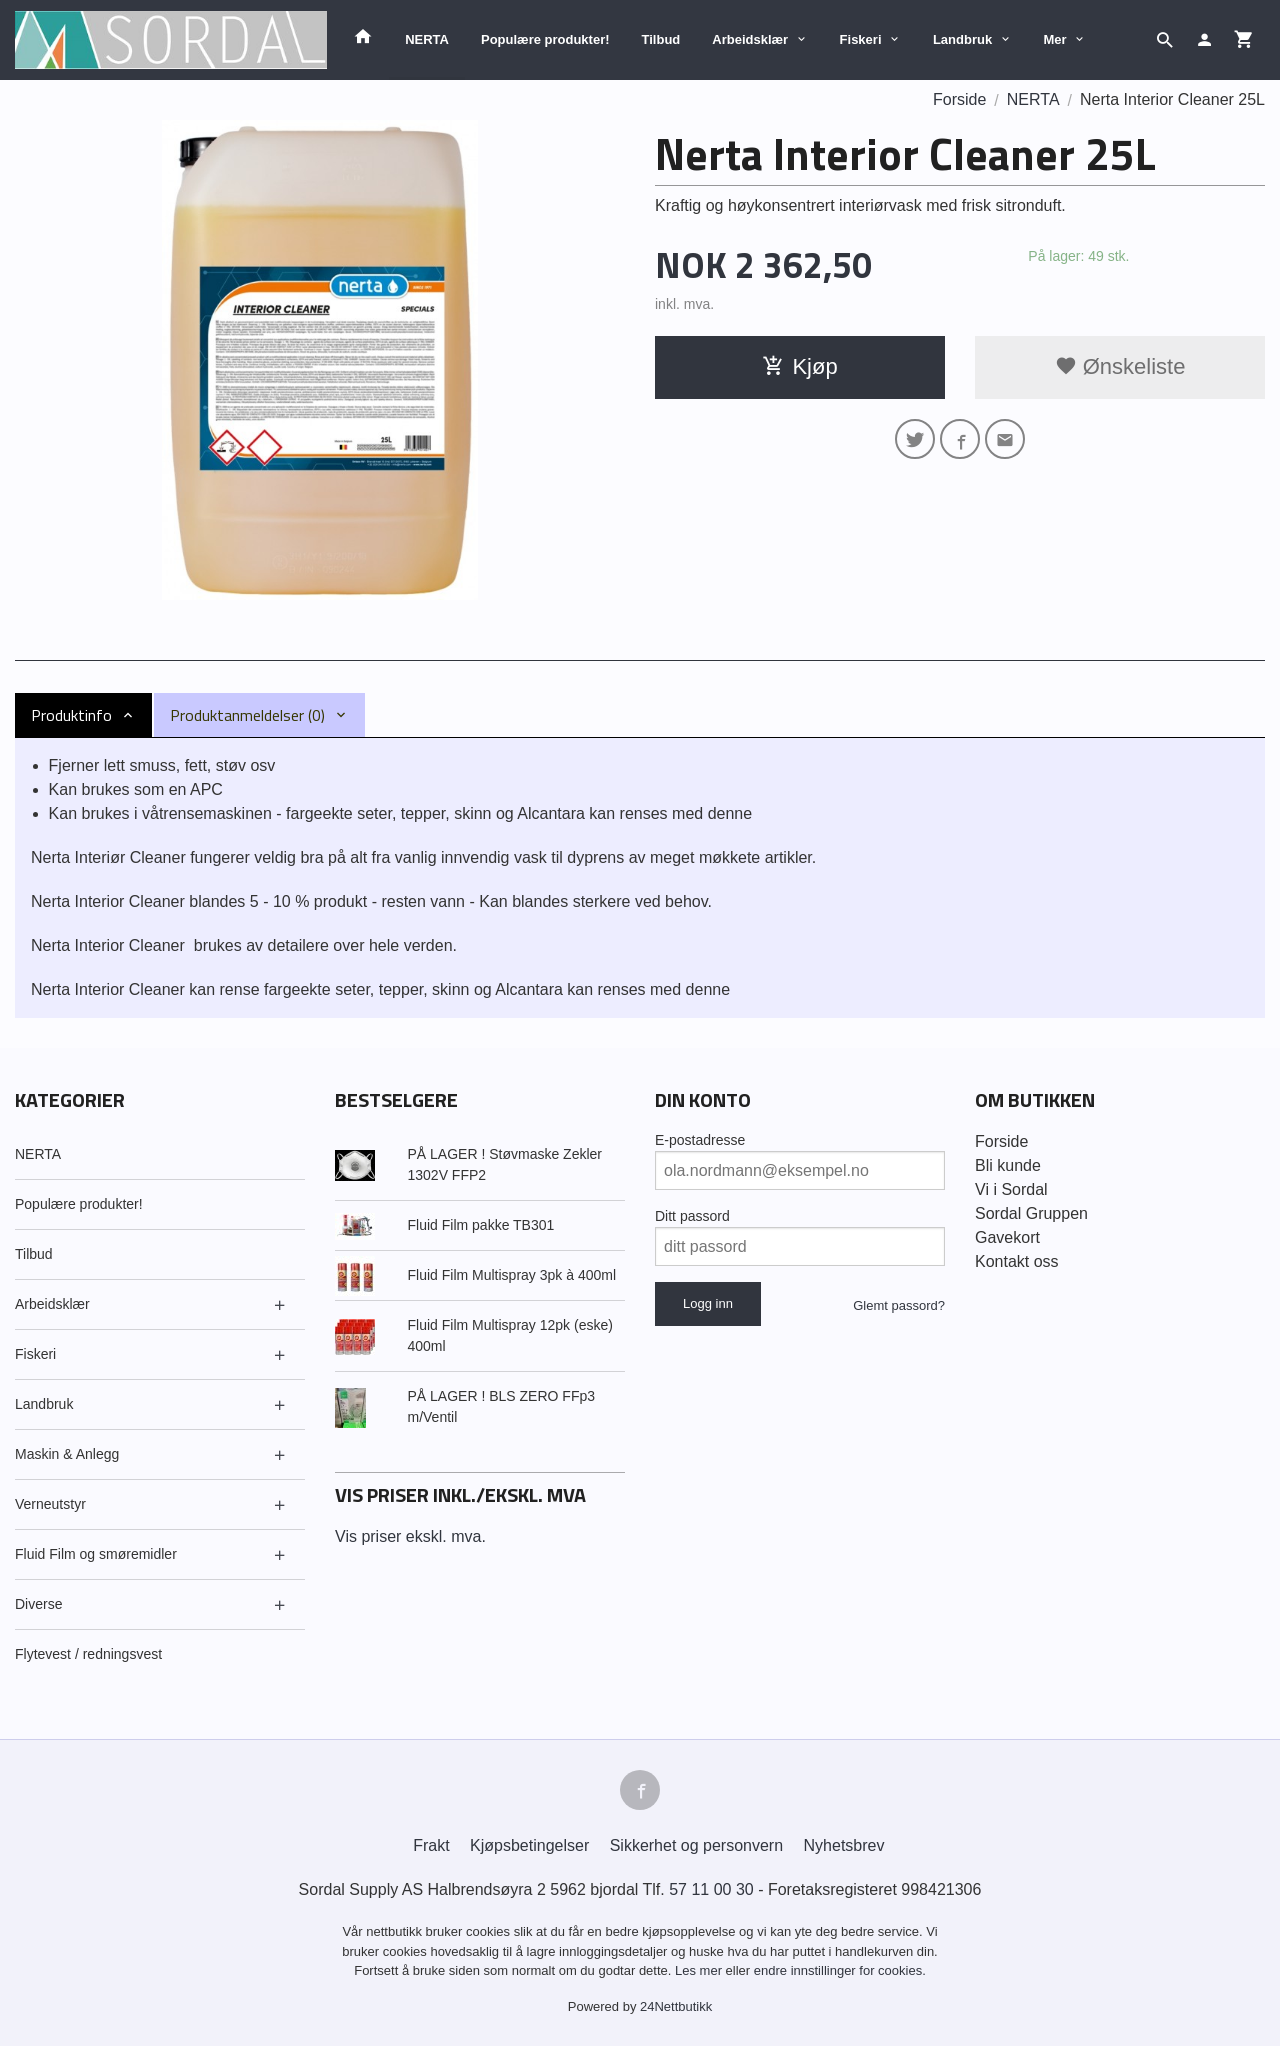 The image size is (1280, 2050). Describe the element at coordinates (1011, 1189) in the screenshot. I see `Vi i Sordal` at that location.